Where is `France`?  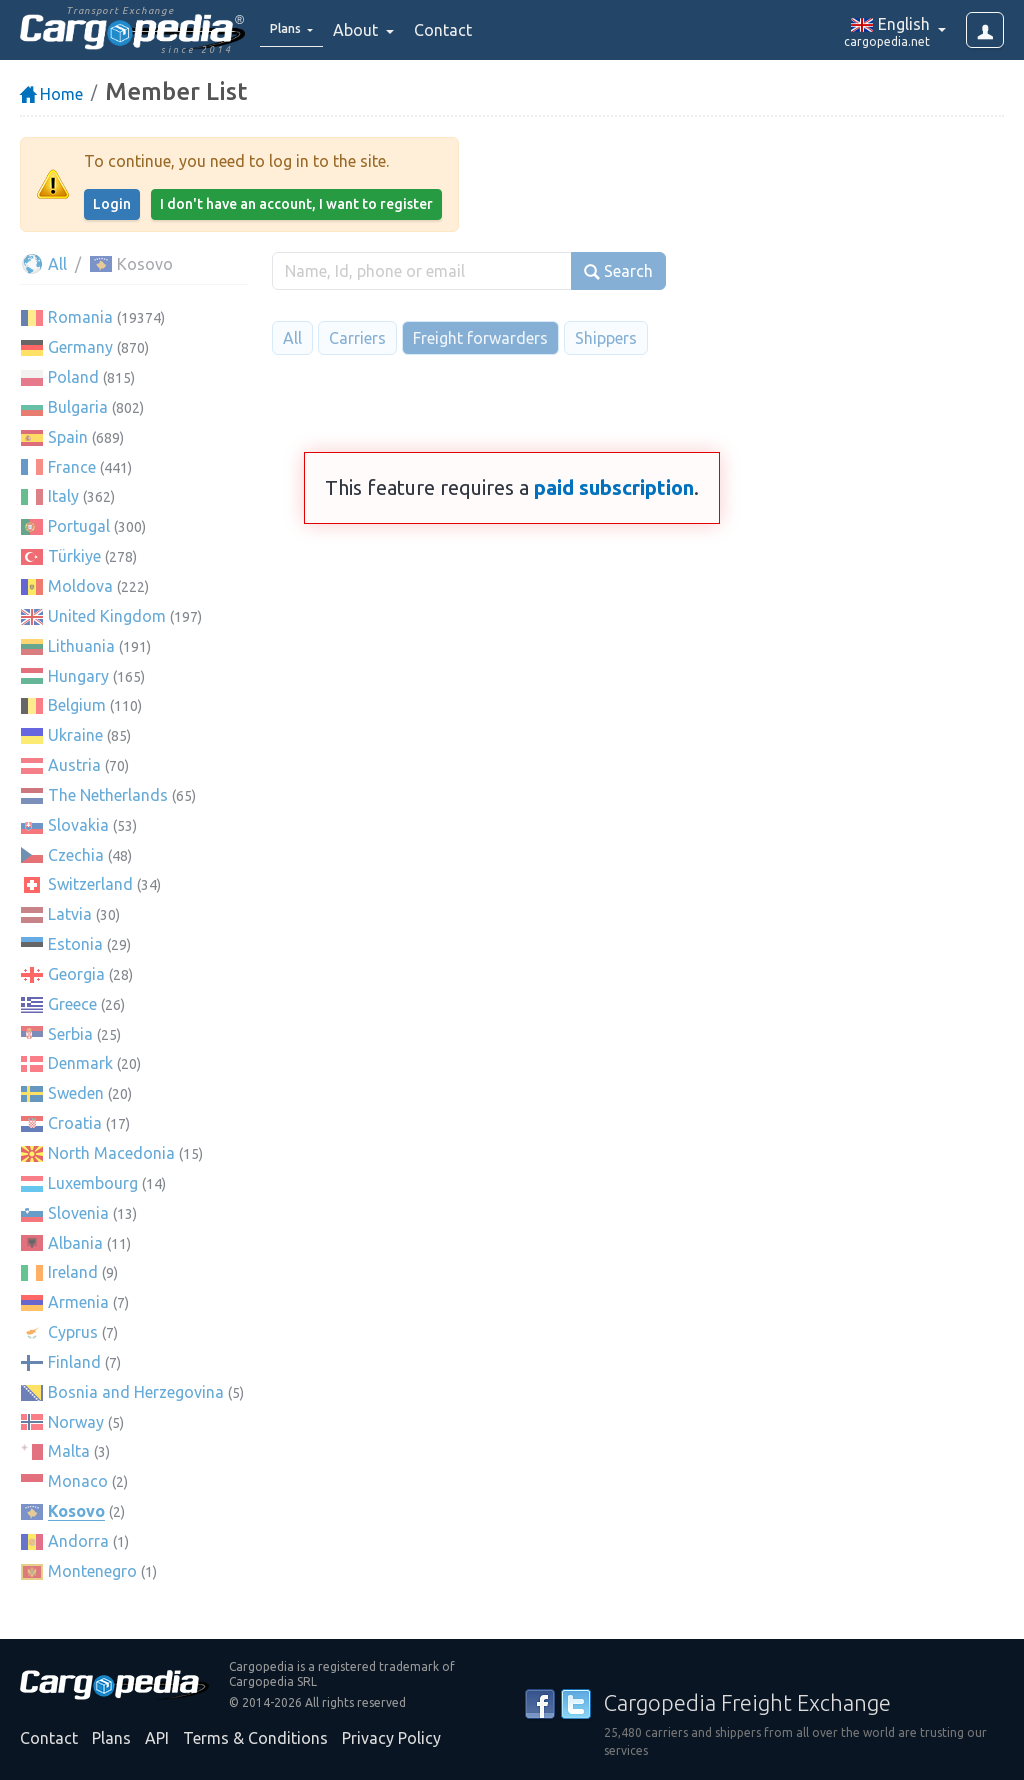 France is located at coordinates (72, 467).